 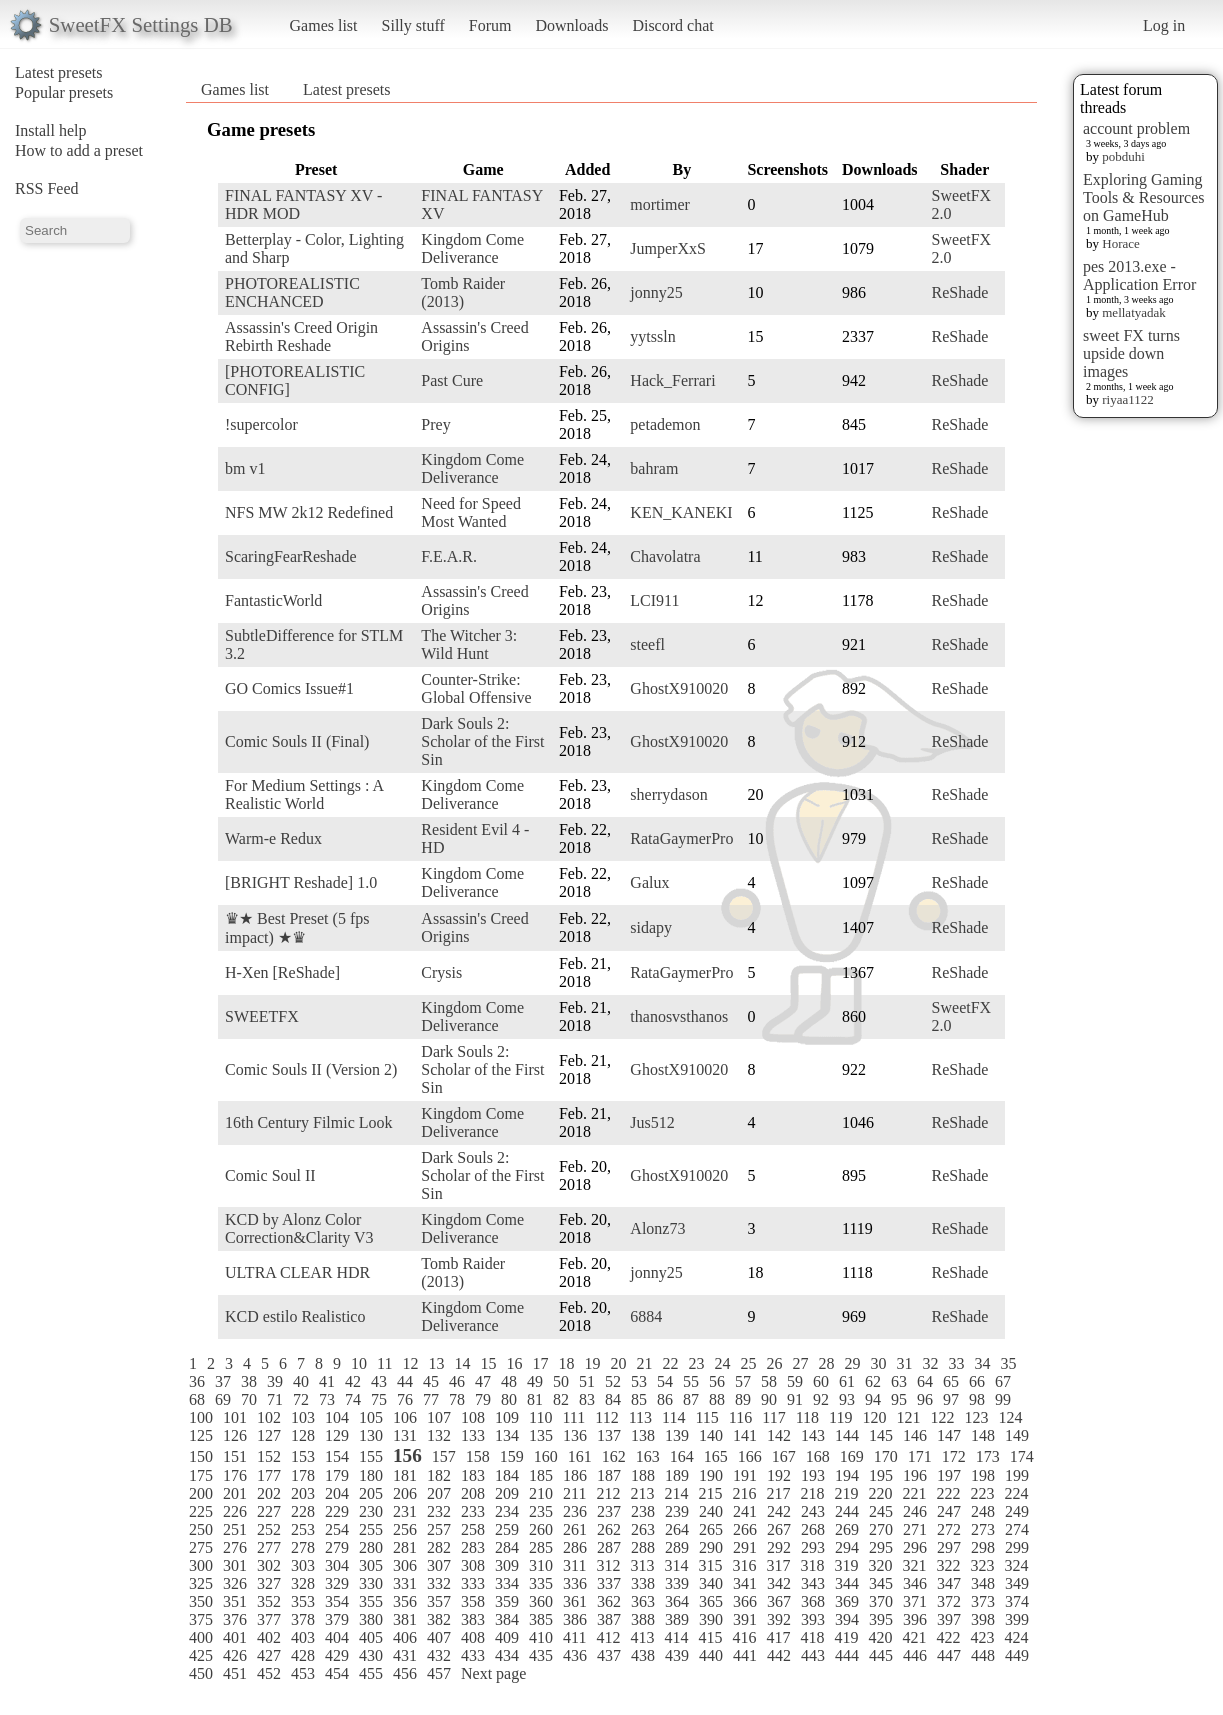 I want to click on 359, so click(x=507, y=1601).